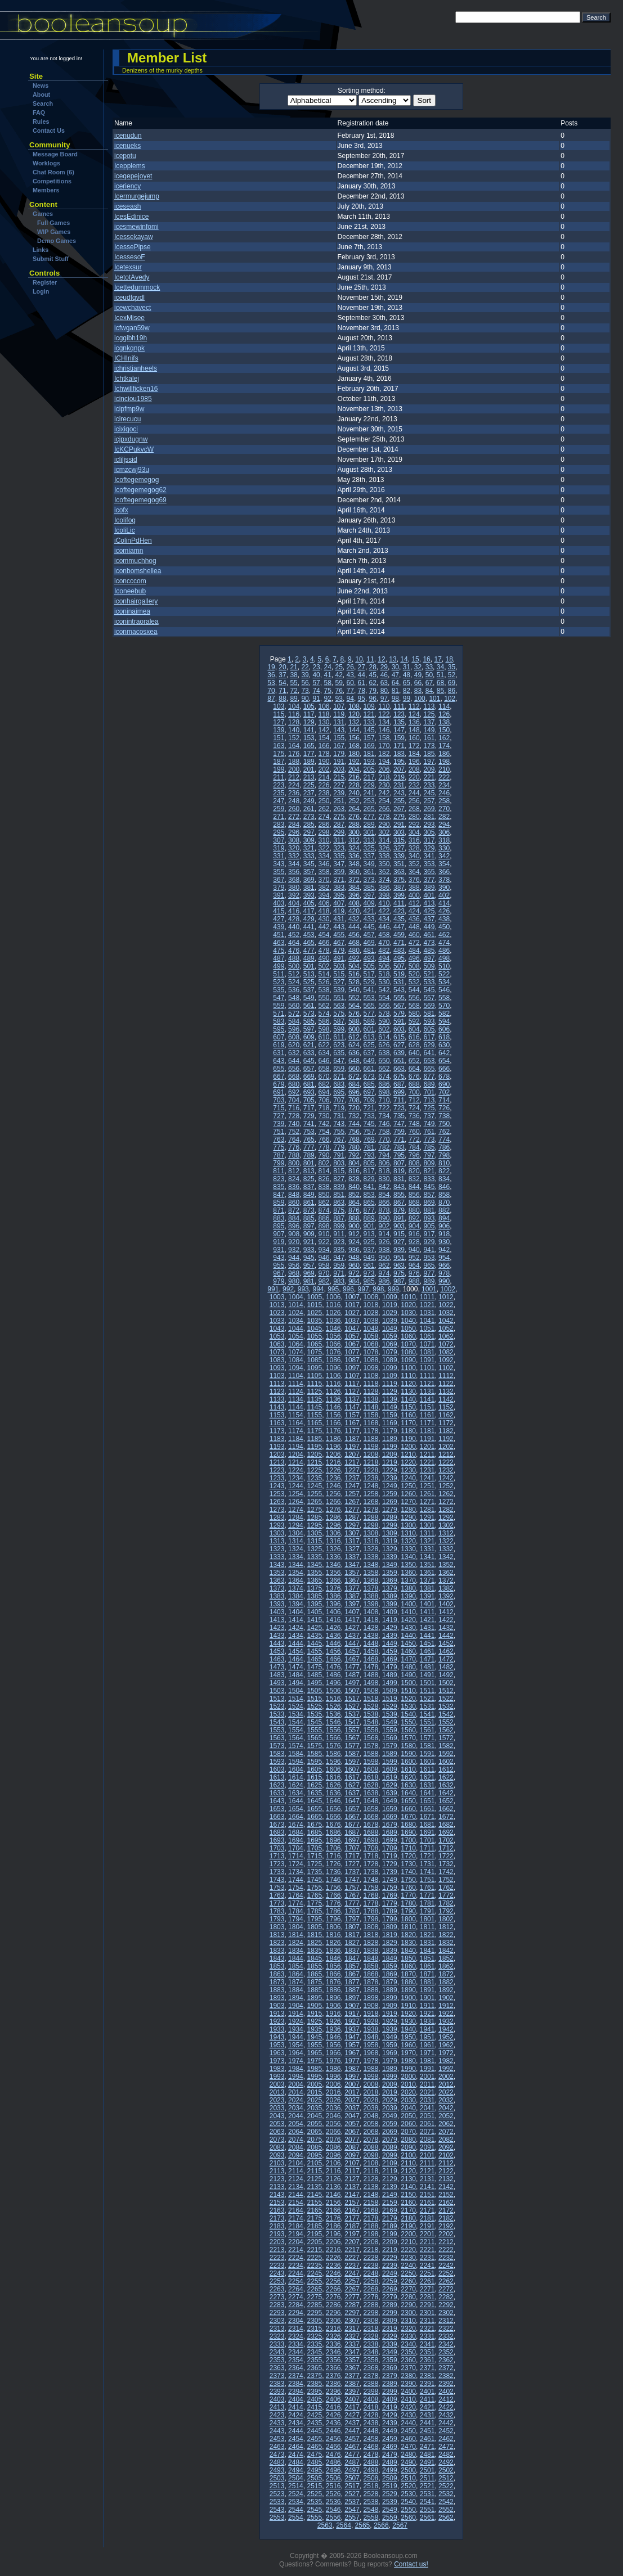  I want to click on 196, so click(414, 761).